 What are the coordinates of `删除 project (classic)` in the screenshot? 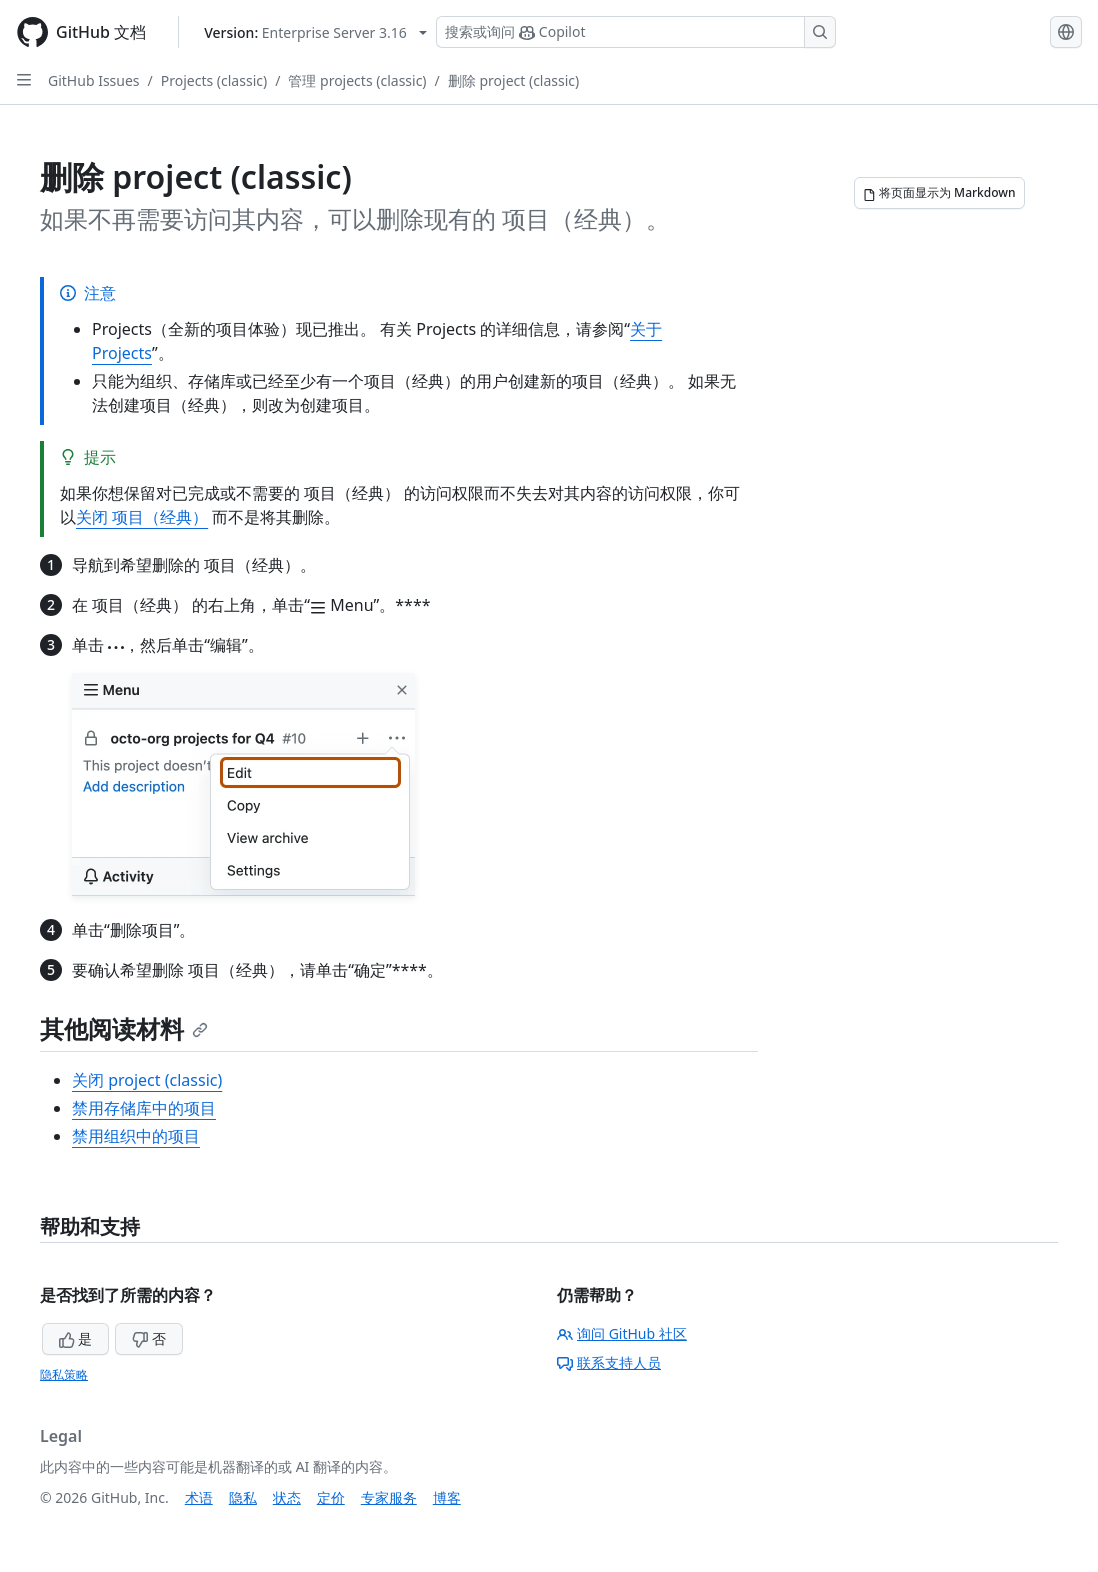 It's located at (513, 80).